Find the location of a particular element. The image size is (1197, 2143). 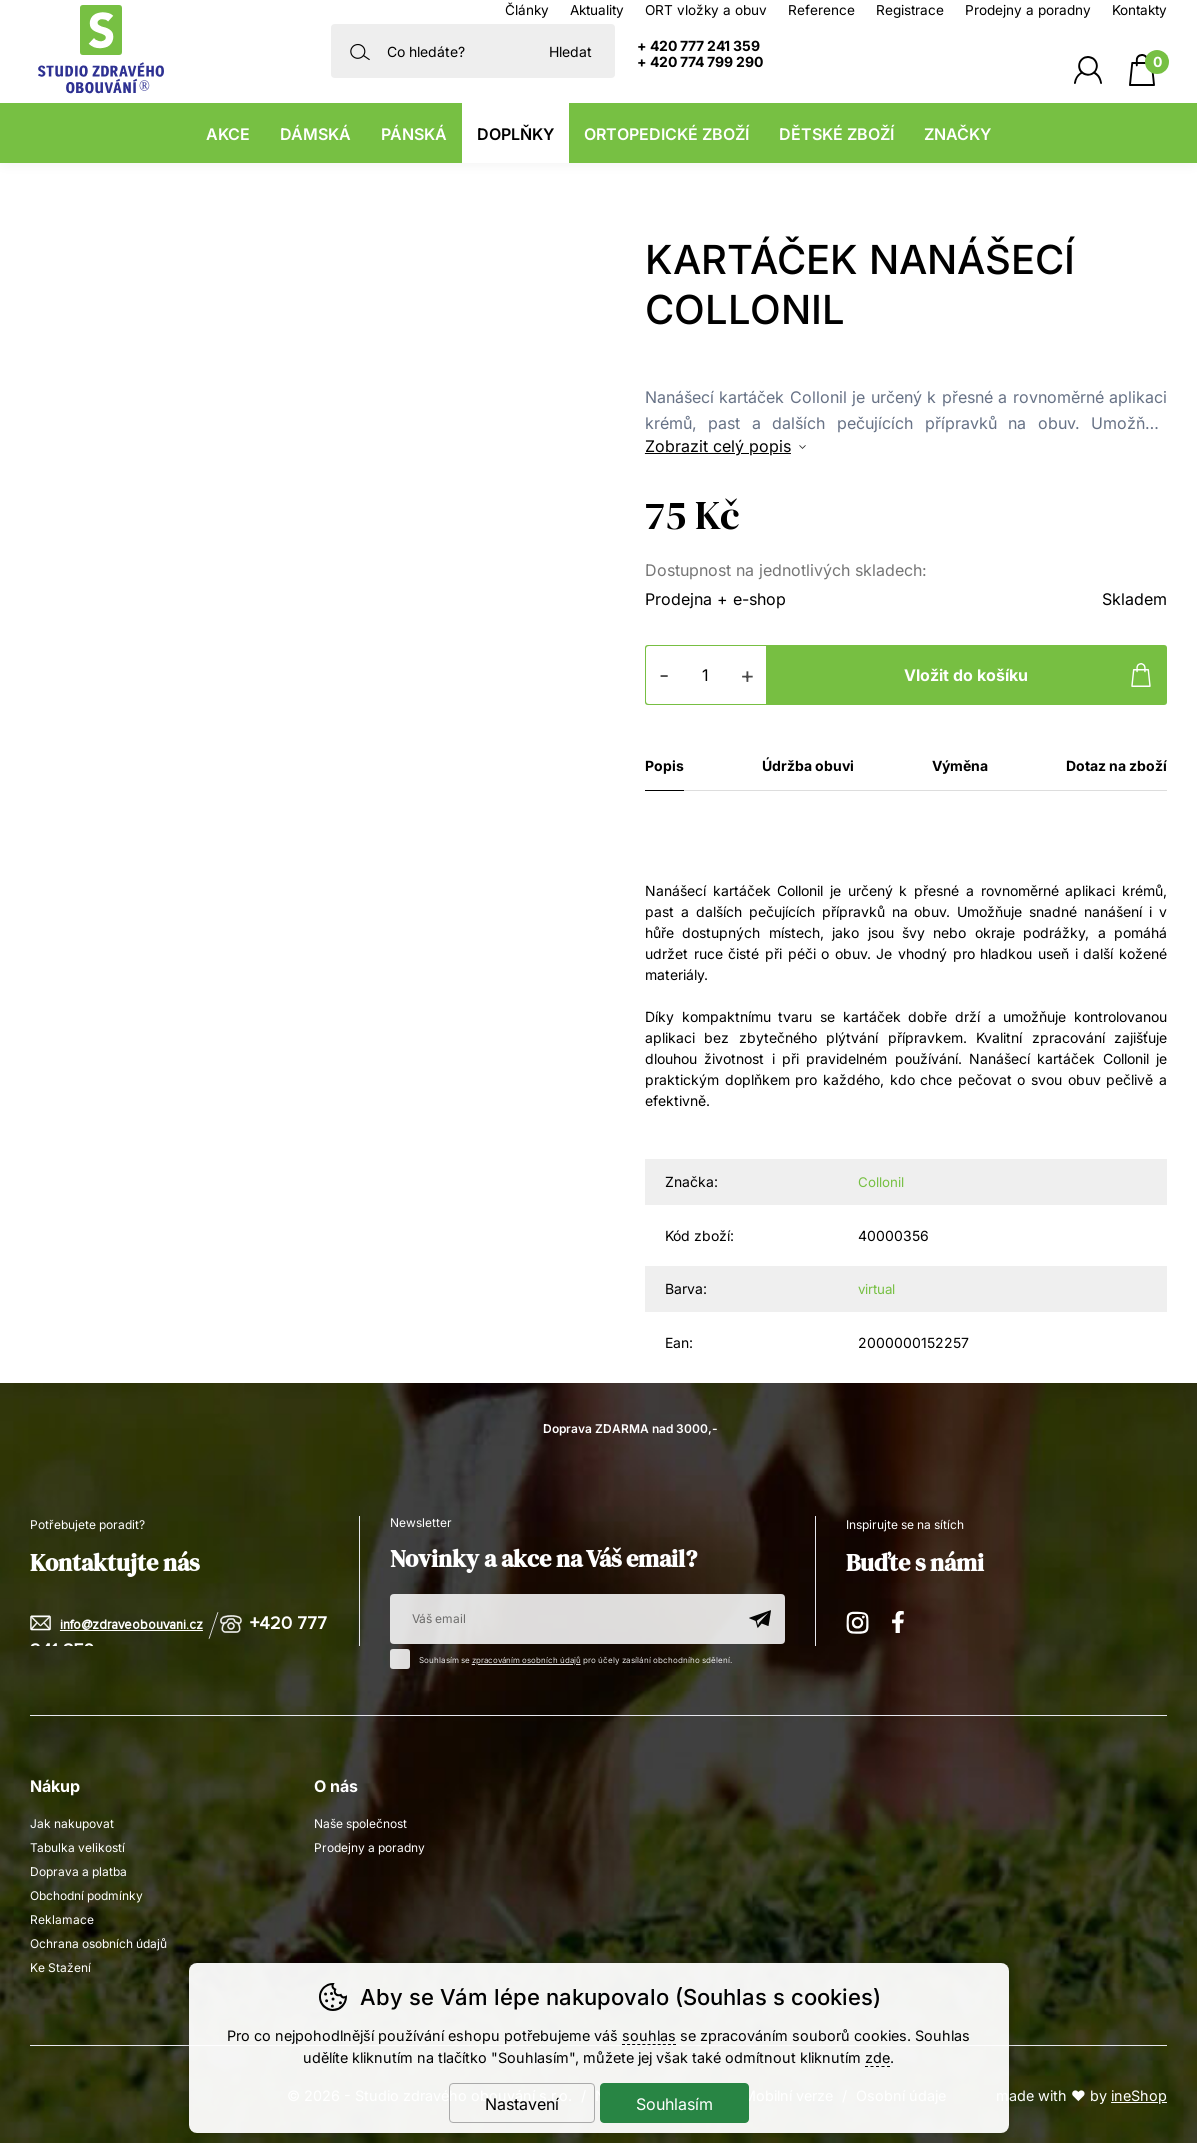

Reference is located at coordinates (821, 10).